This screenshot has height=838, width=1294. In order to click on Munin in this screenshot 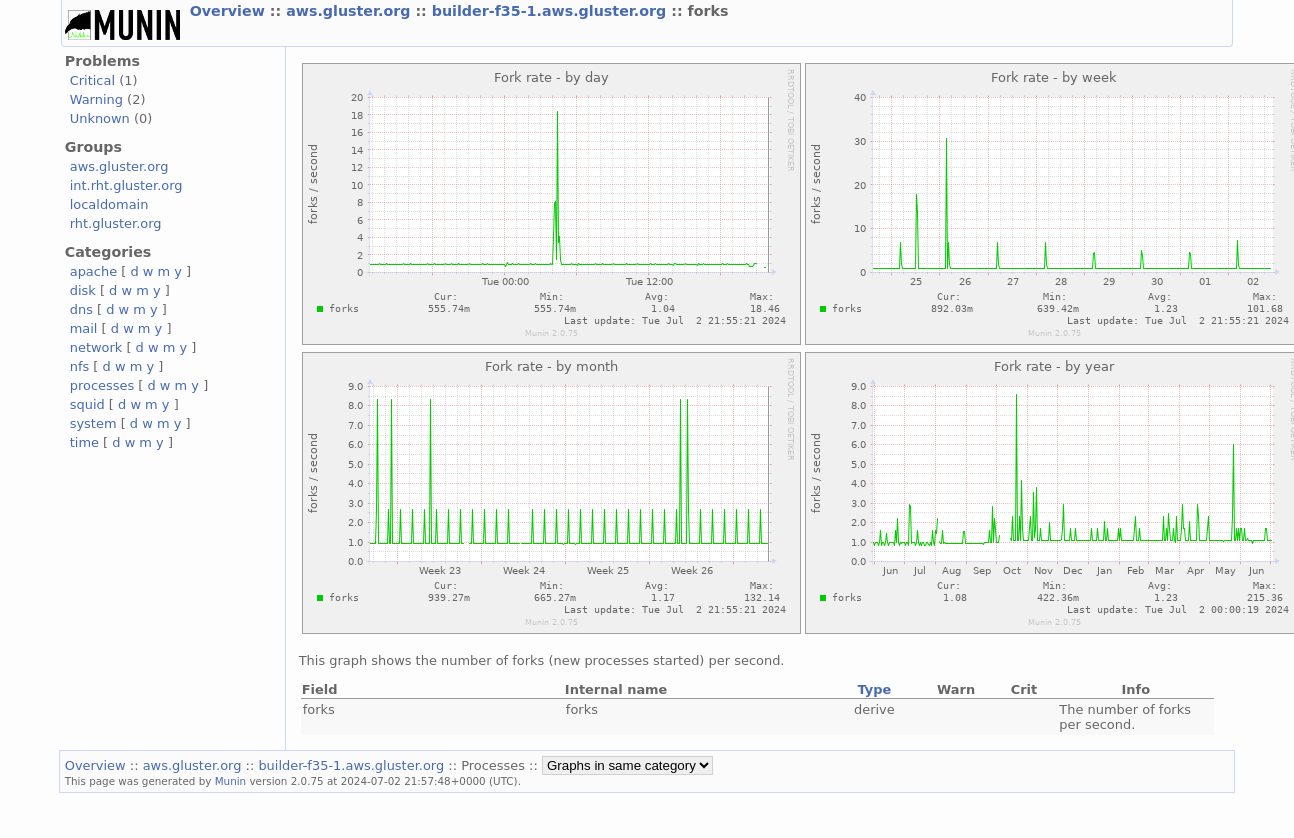, I will do `click(231, 781)`.